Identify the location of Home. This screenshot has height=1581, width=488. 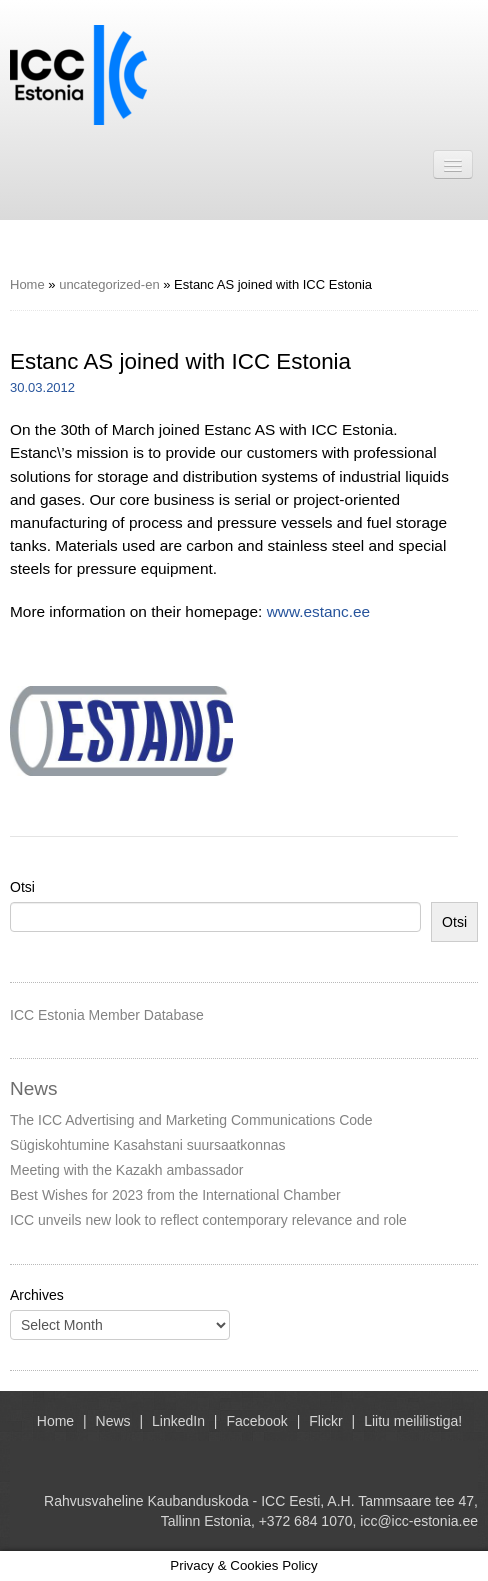
(27, 284).